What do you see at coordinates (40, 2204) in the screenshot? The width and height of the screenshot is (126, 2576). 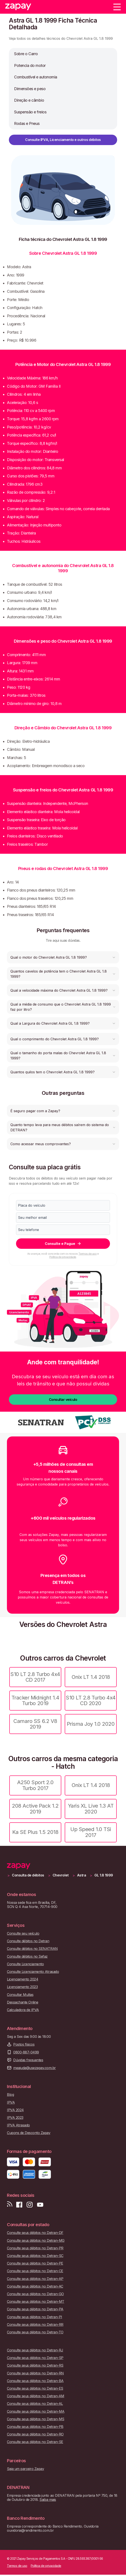 I see `[Inscreva-se em nosso canal no Youtube]` at bounding box center [40, 2204].